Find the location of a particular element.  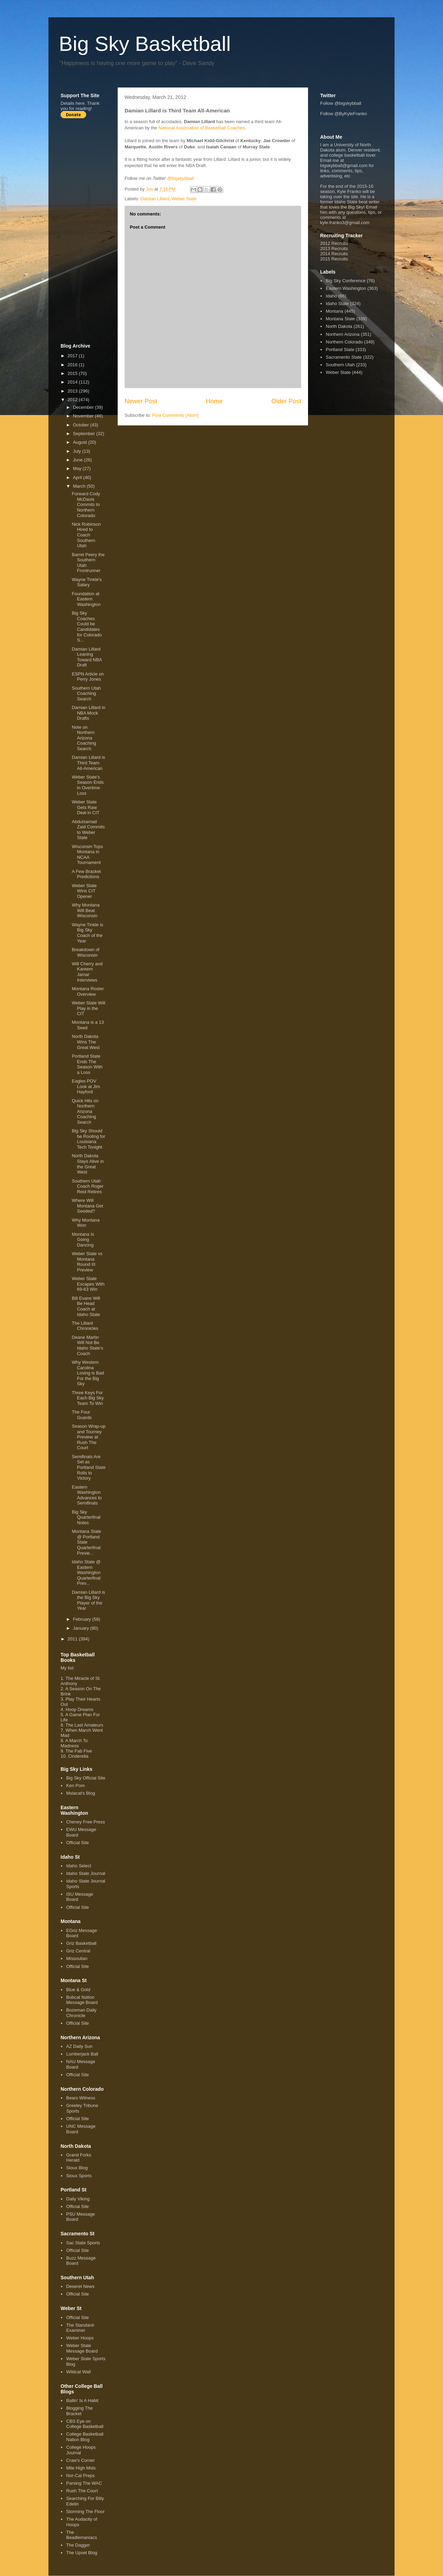

Official Site is located at coordinates (77, 1842).